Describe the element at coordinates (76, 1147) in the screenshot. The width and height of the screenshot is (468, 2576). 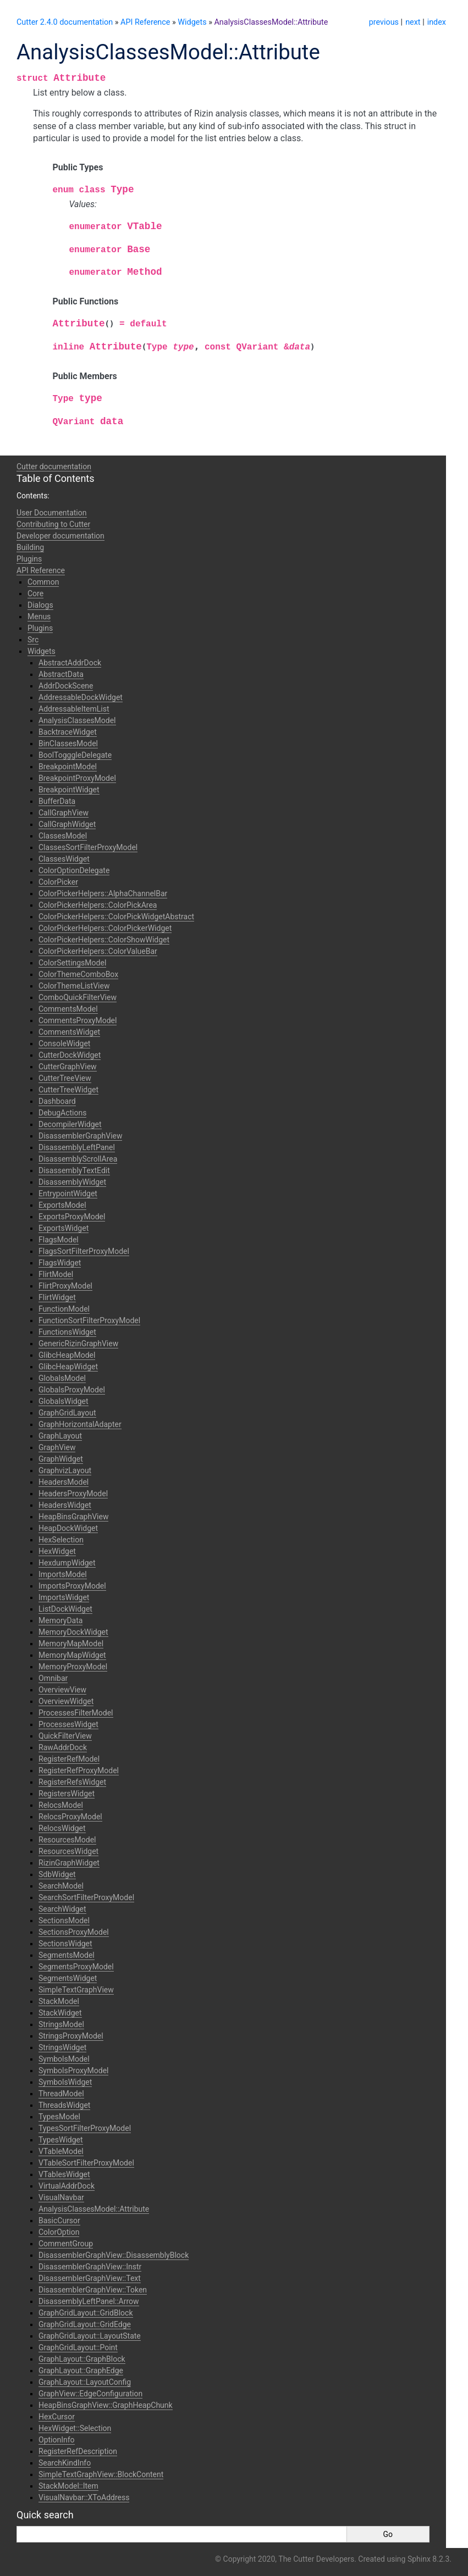
I see `DisassemblyLeftPanel` at that location.